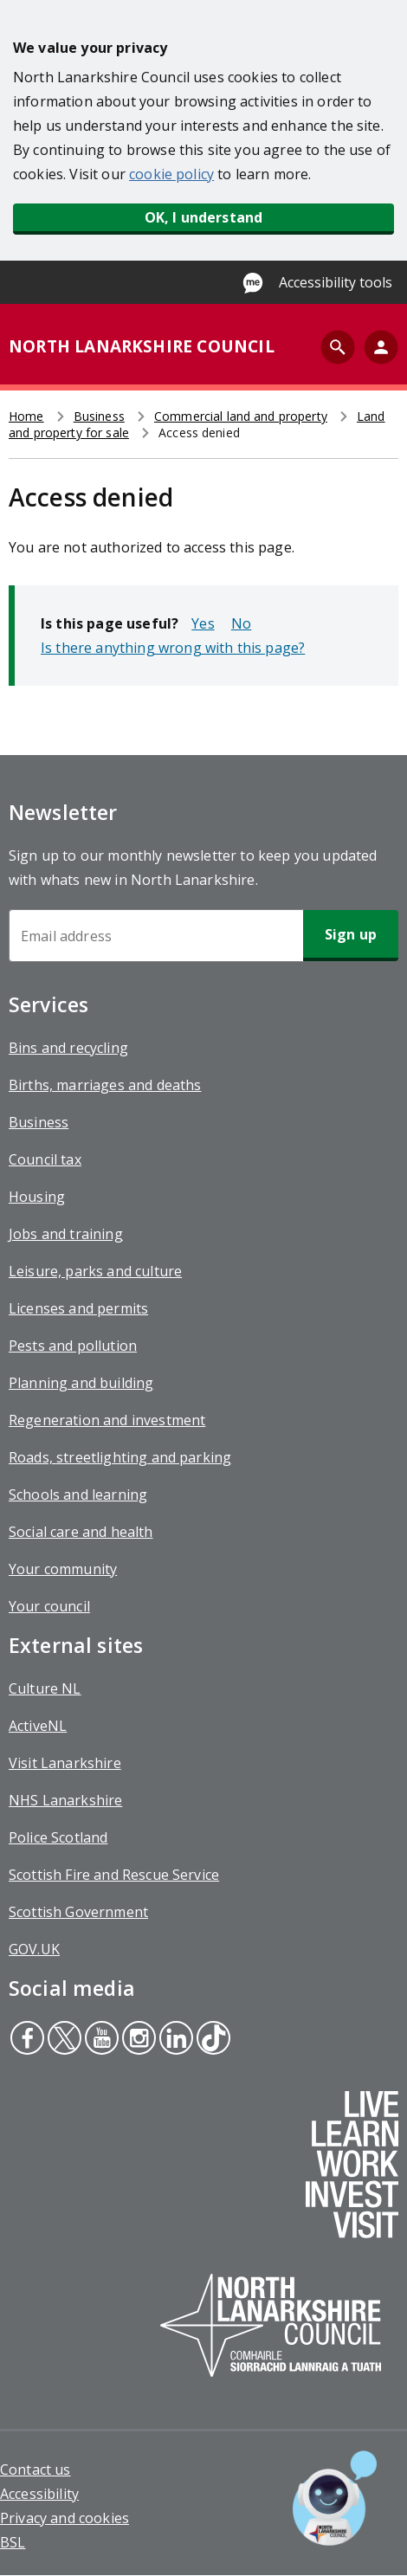  Describe the element at coordinates (49, 1606) in the screenshot. I see `Your council` at that location.